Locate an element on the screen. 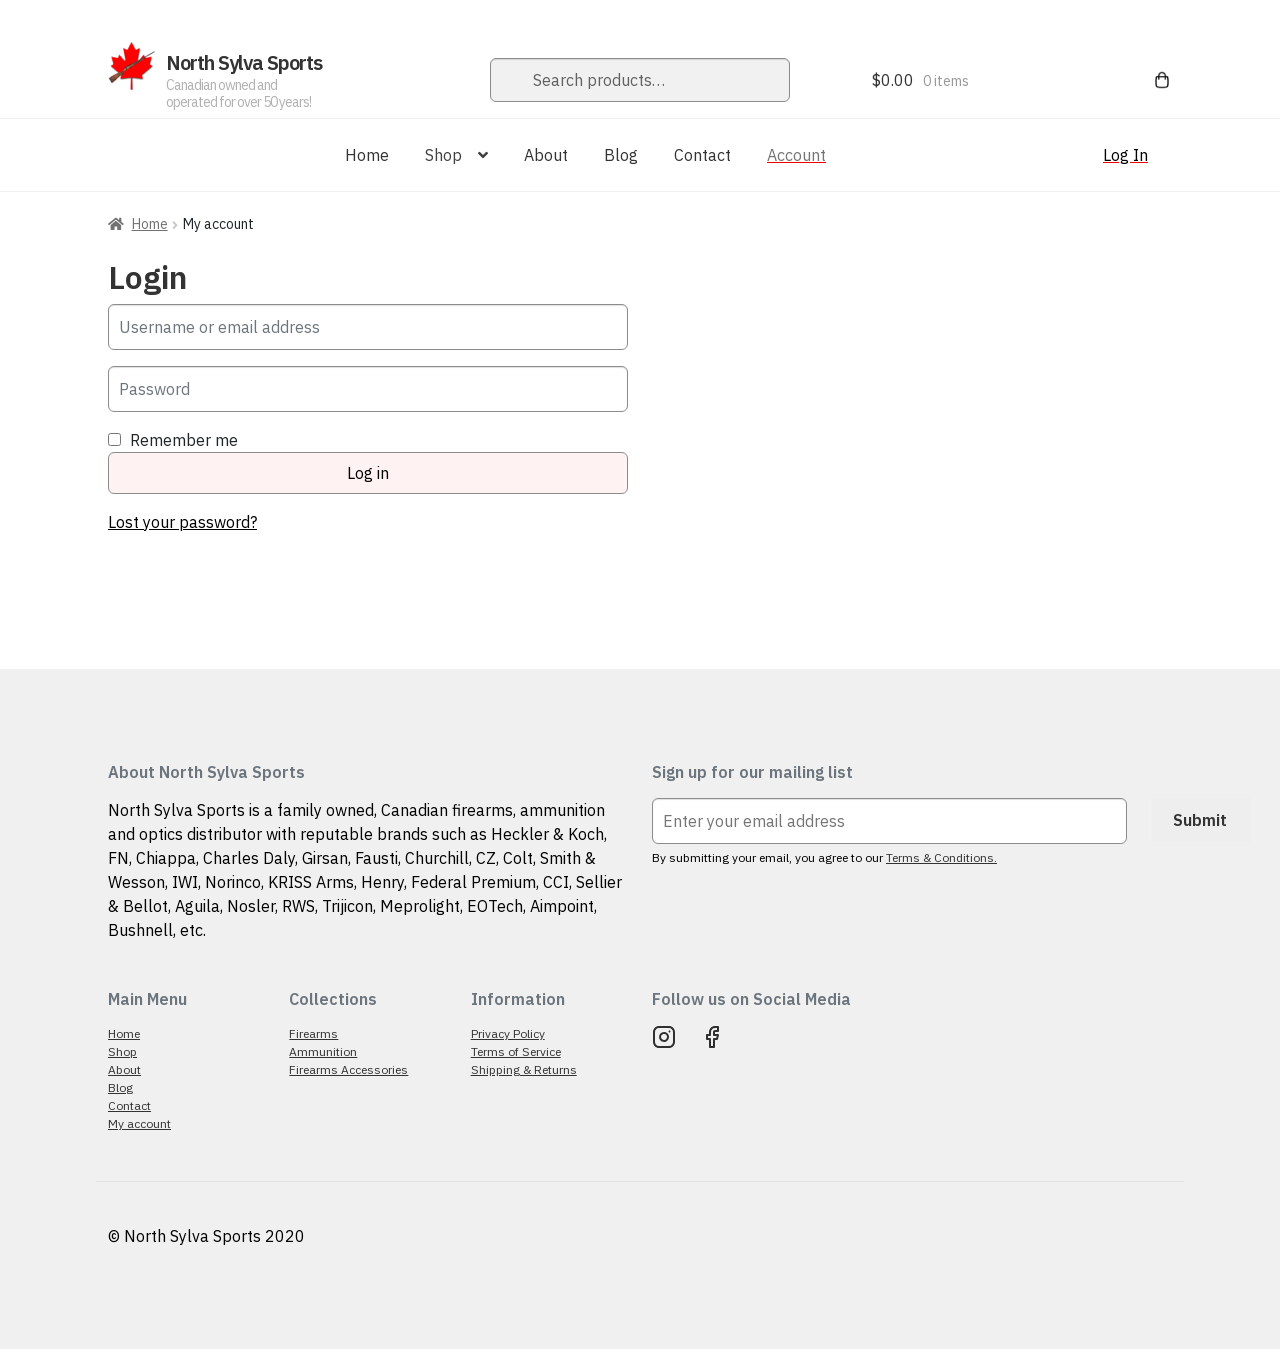 This screenshot has height=1349, width=1280. Instagram is located at coordinates (664, 1037).